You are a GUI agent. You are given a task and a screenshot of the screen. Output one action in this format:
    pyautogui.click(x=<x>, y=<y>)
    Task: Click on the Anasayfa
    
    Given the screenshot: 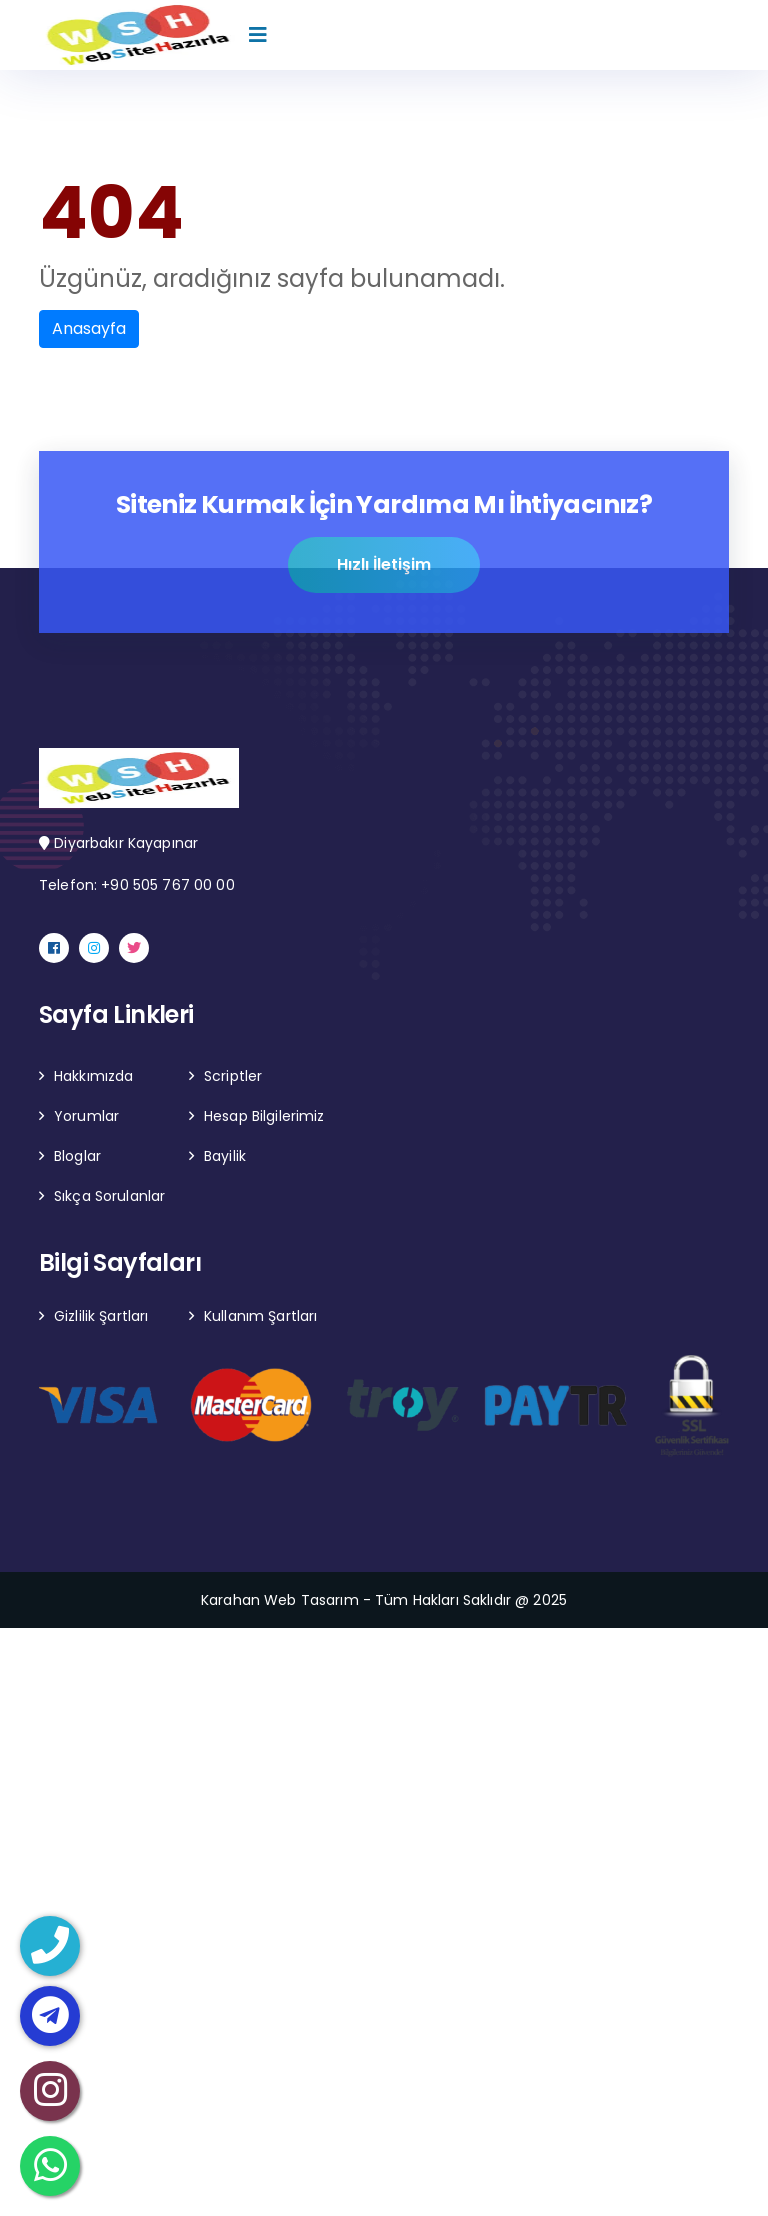 What is the action you would take?
    pyautogui.click(x=89, y=328)
    